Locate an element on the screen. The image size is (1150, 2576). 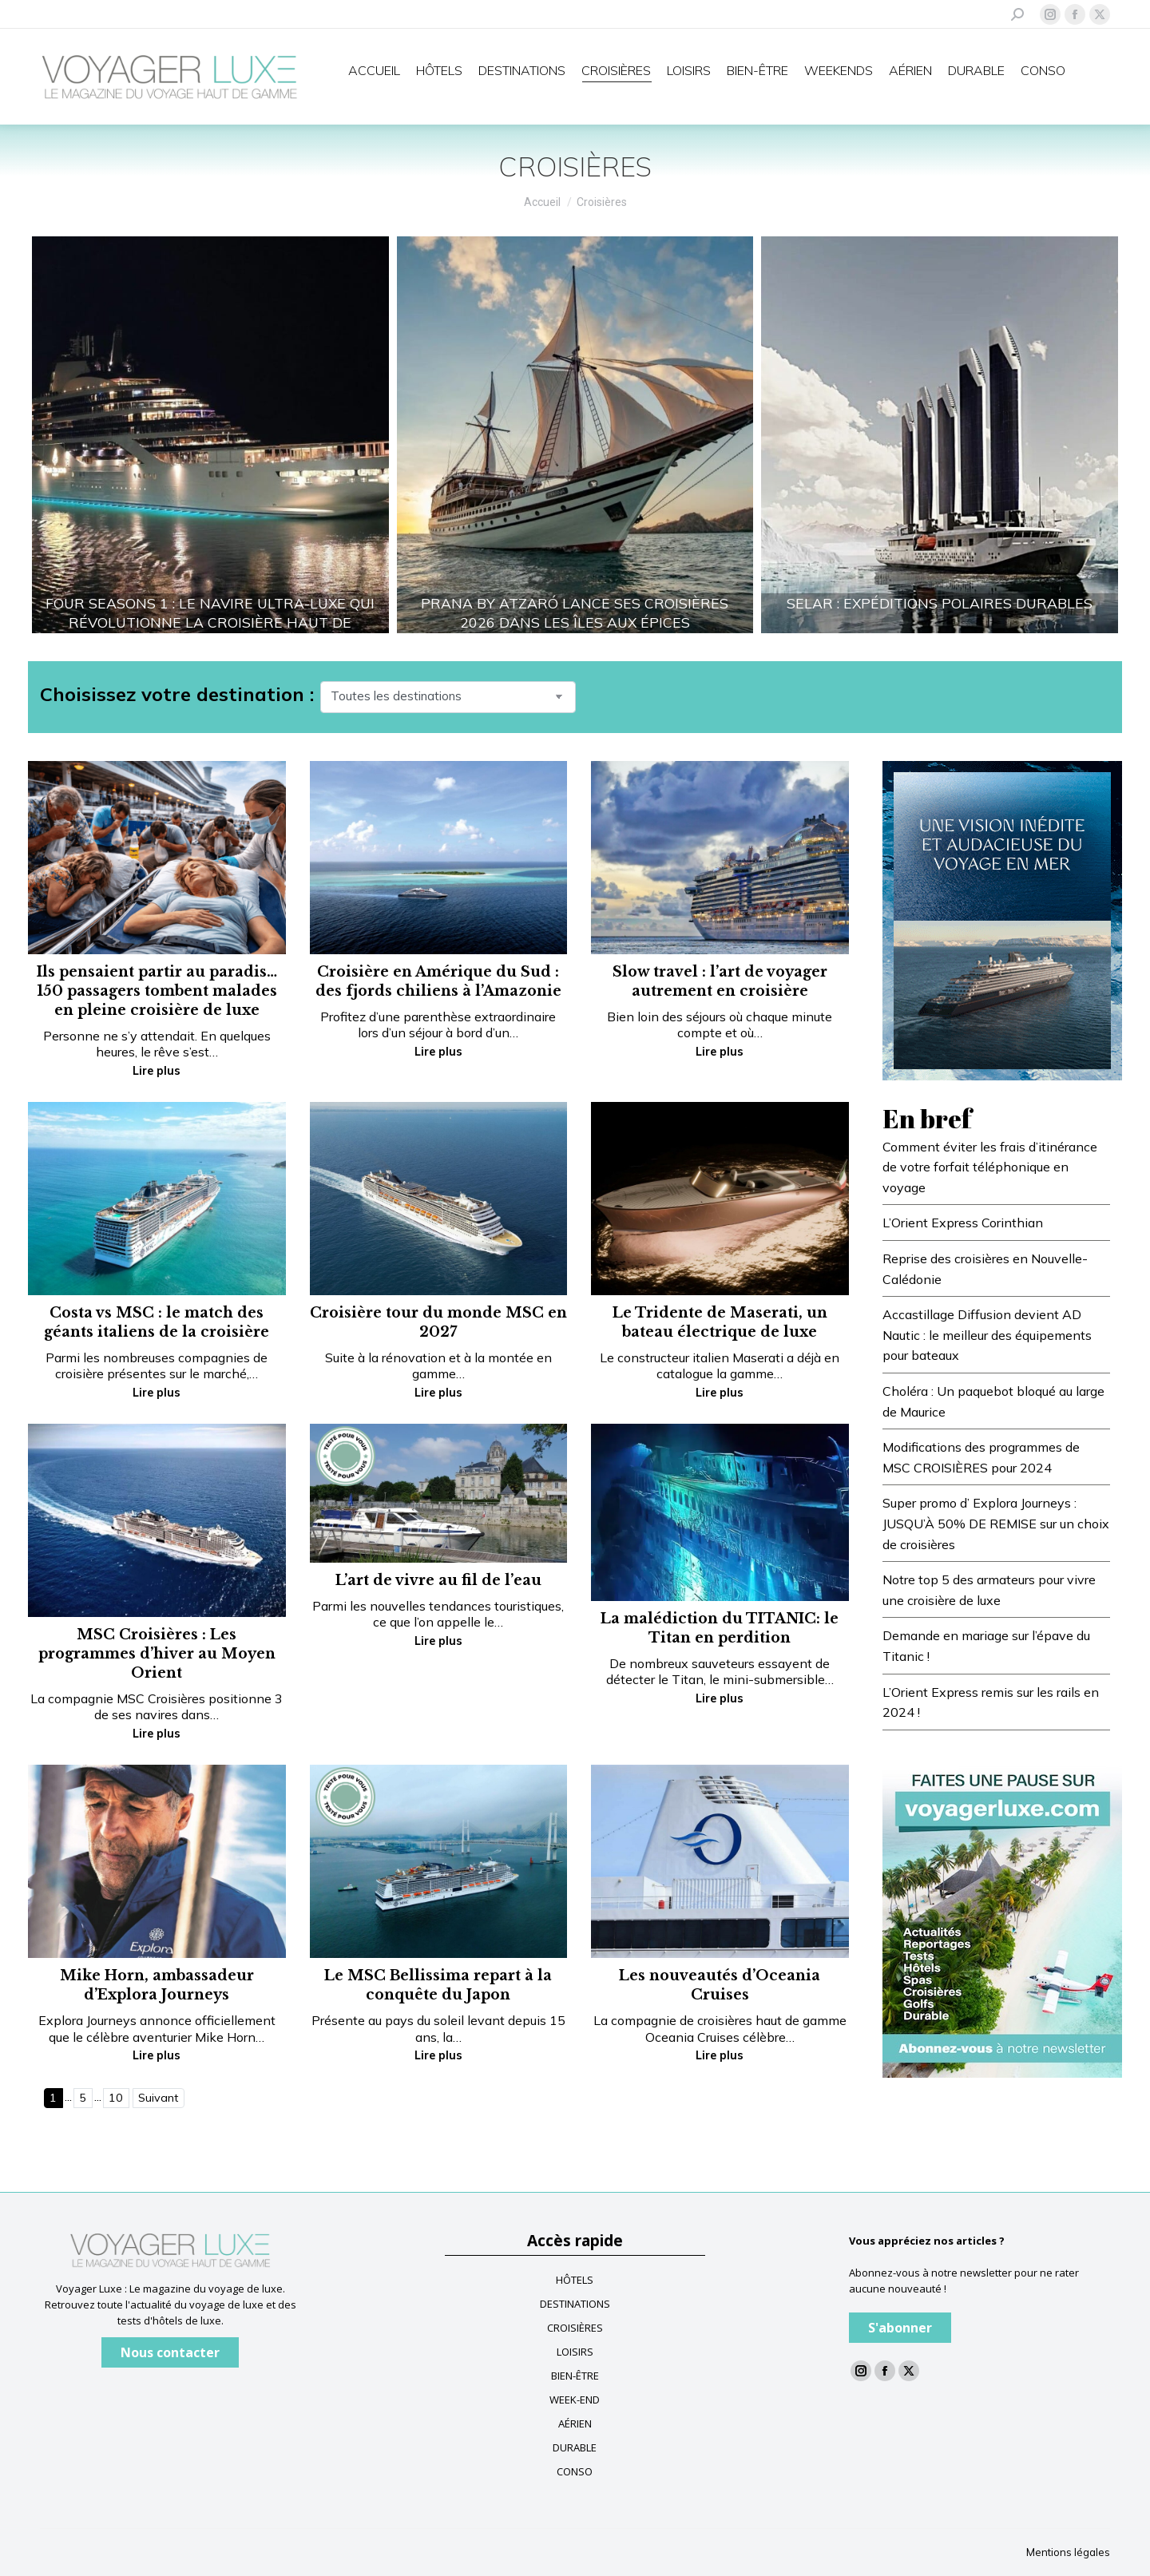
10 is located at coordinates (116, 2098).